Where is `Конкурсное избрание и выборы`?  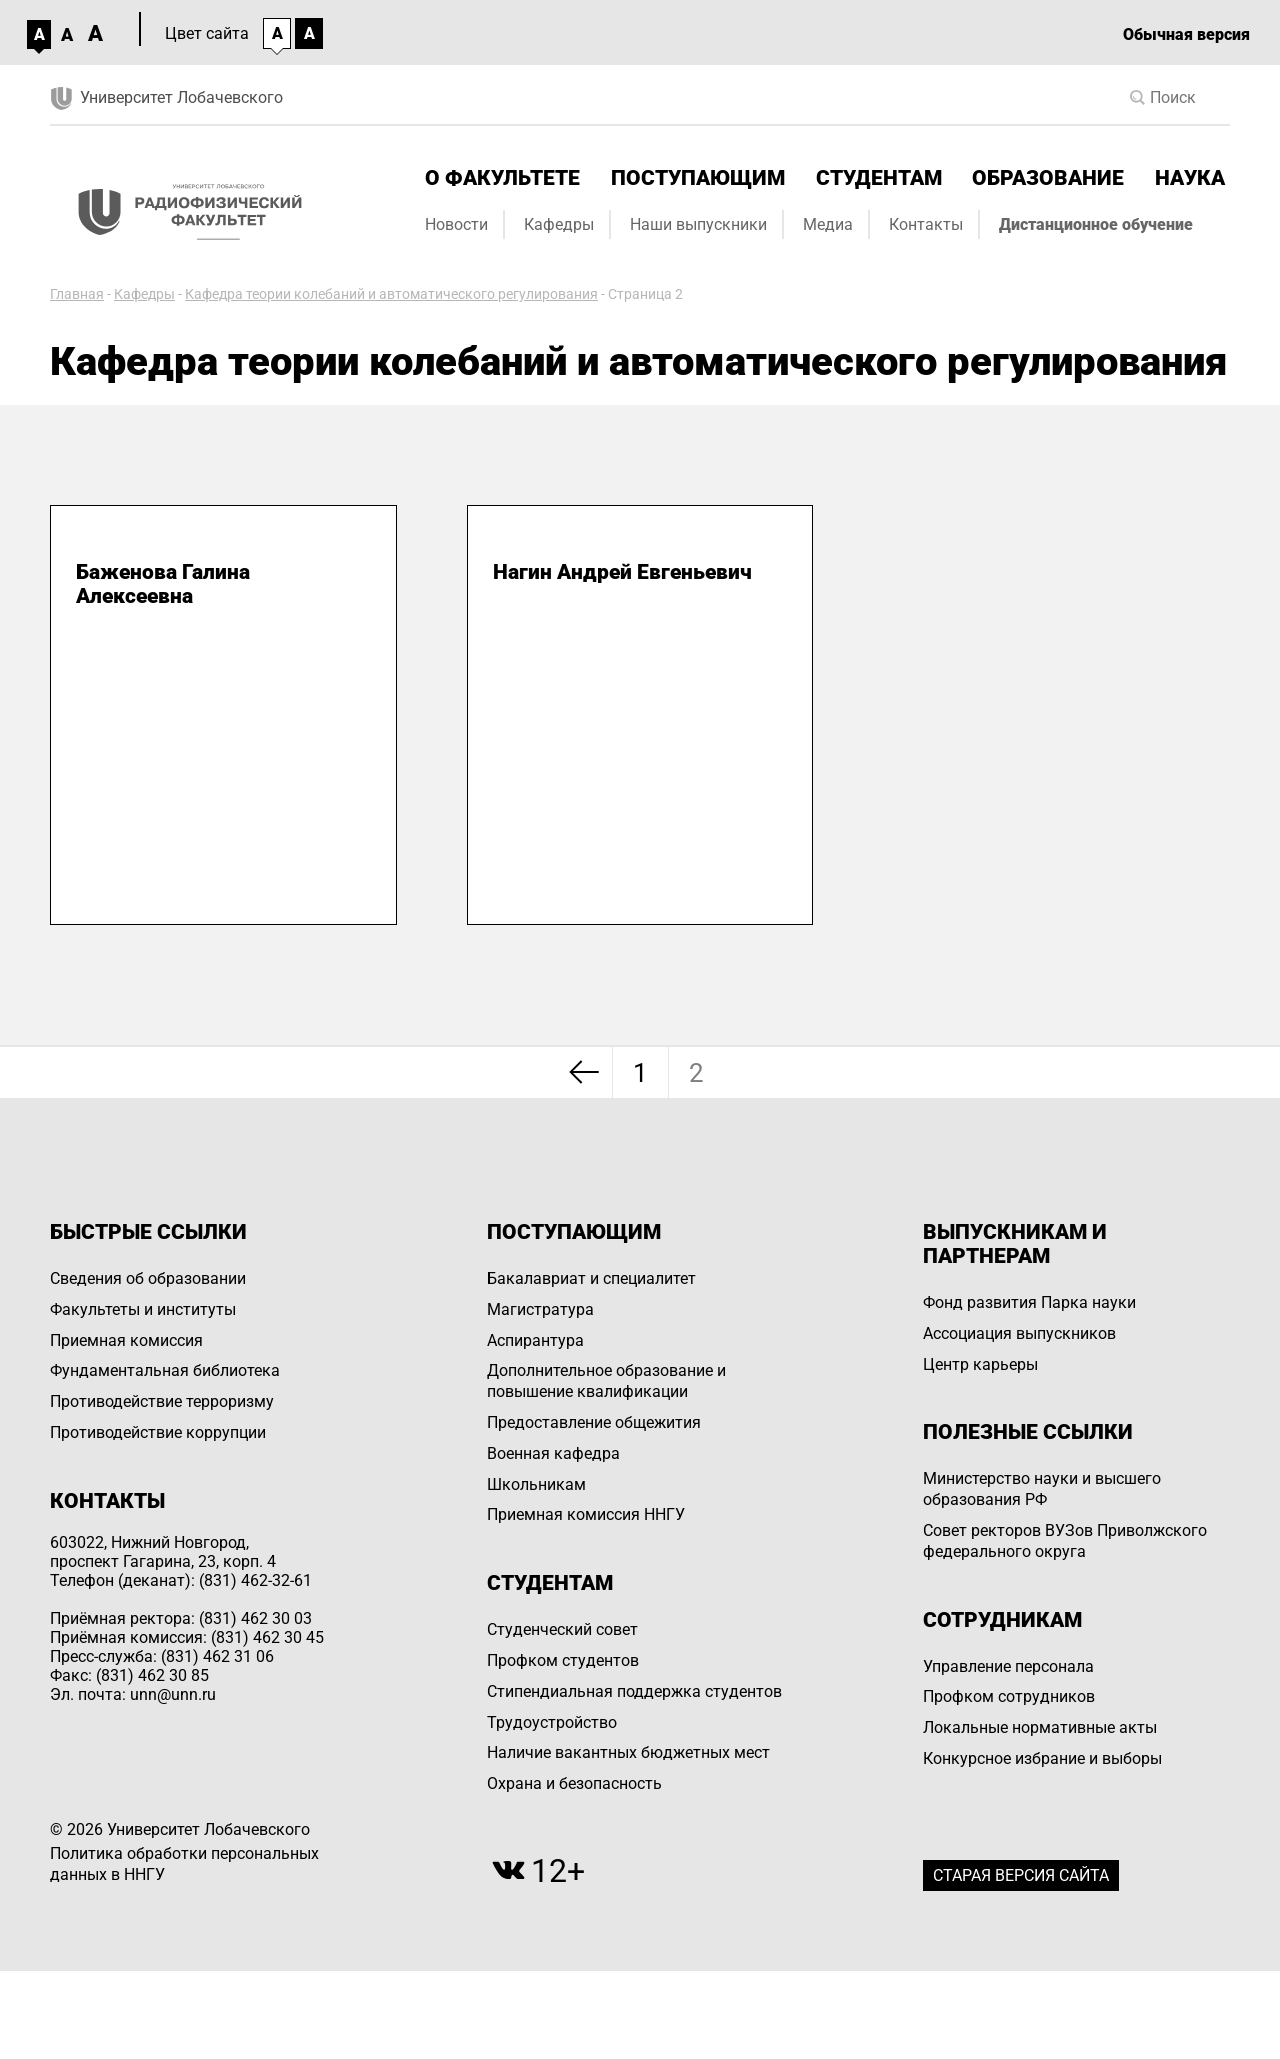 Конкурсное избрание и выборы is located at coordinates (1042, 1758).